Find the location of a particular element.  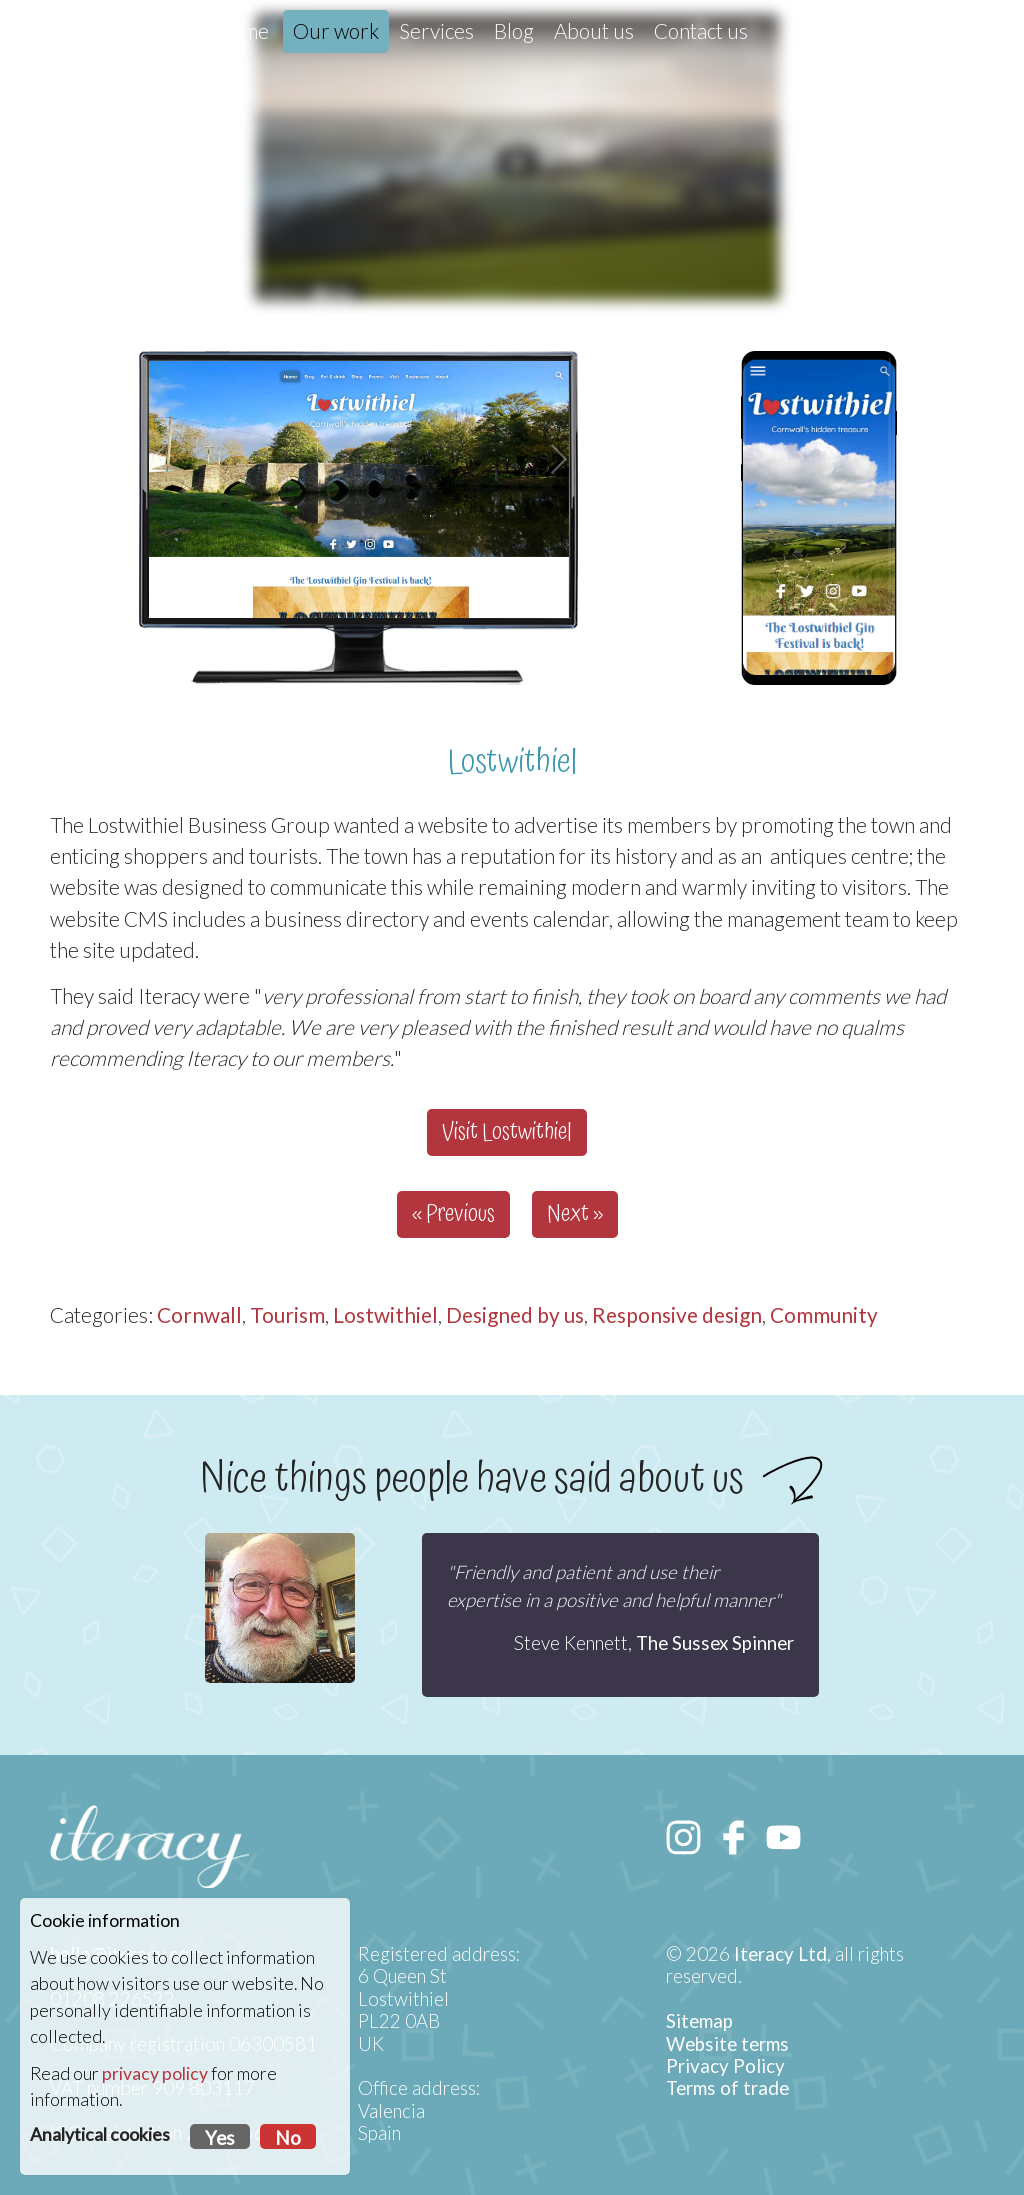

privacy policy is located at coordinates (155, 2073).